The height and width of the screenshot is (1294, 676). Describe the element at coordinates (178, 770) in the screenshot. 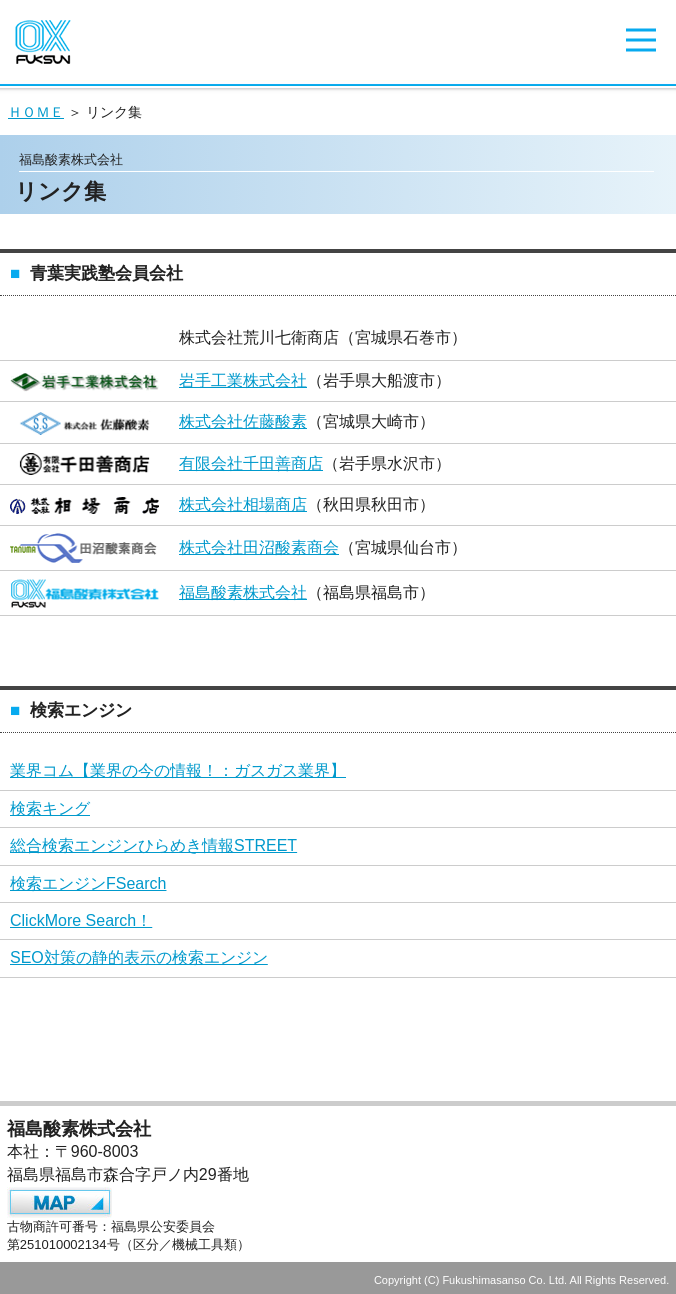

I see `業界コム【業界の今の情報！：ガスガス業界】` at that location.